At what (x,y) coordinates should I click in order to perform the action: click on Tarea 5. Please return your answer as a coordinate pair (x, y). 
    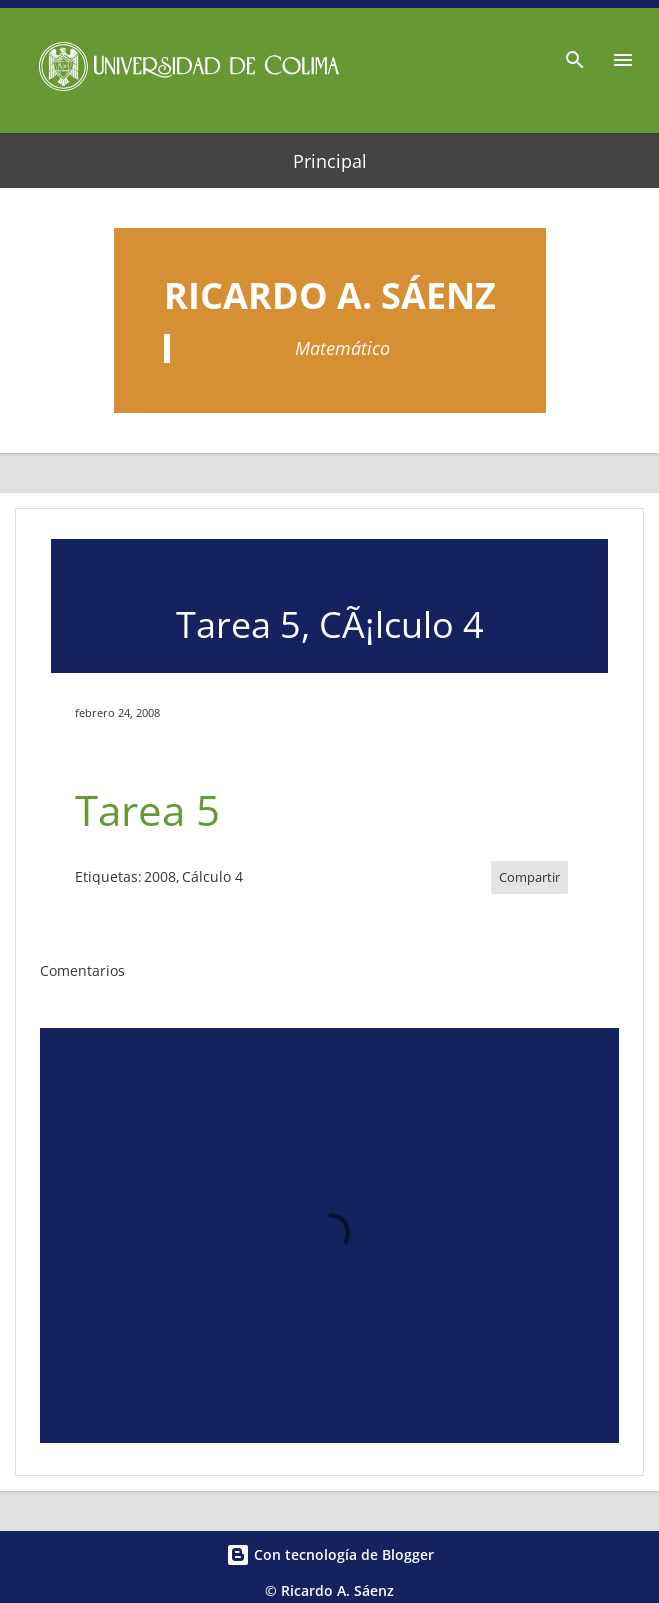
    Looking at the image, I should click on (147, 809).